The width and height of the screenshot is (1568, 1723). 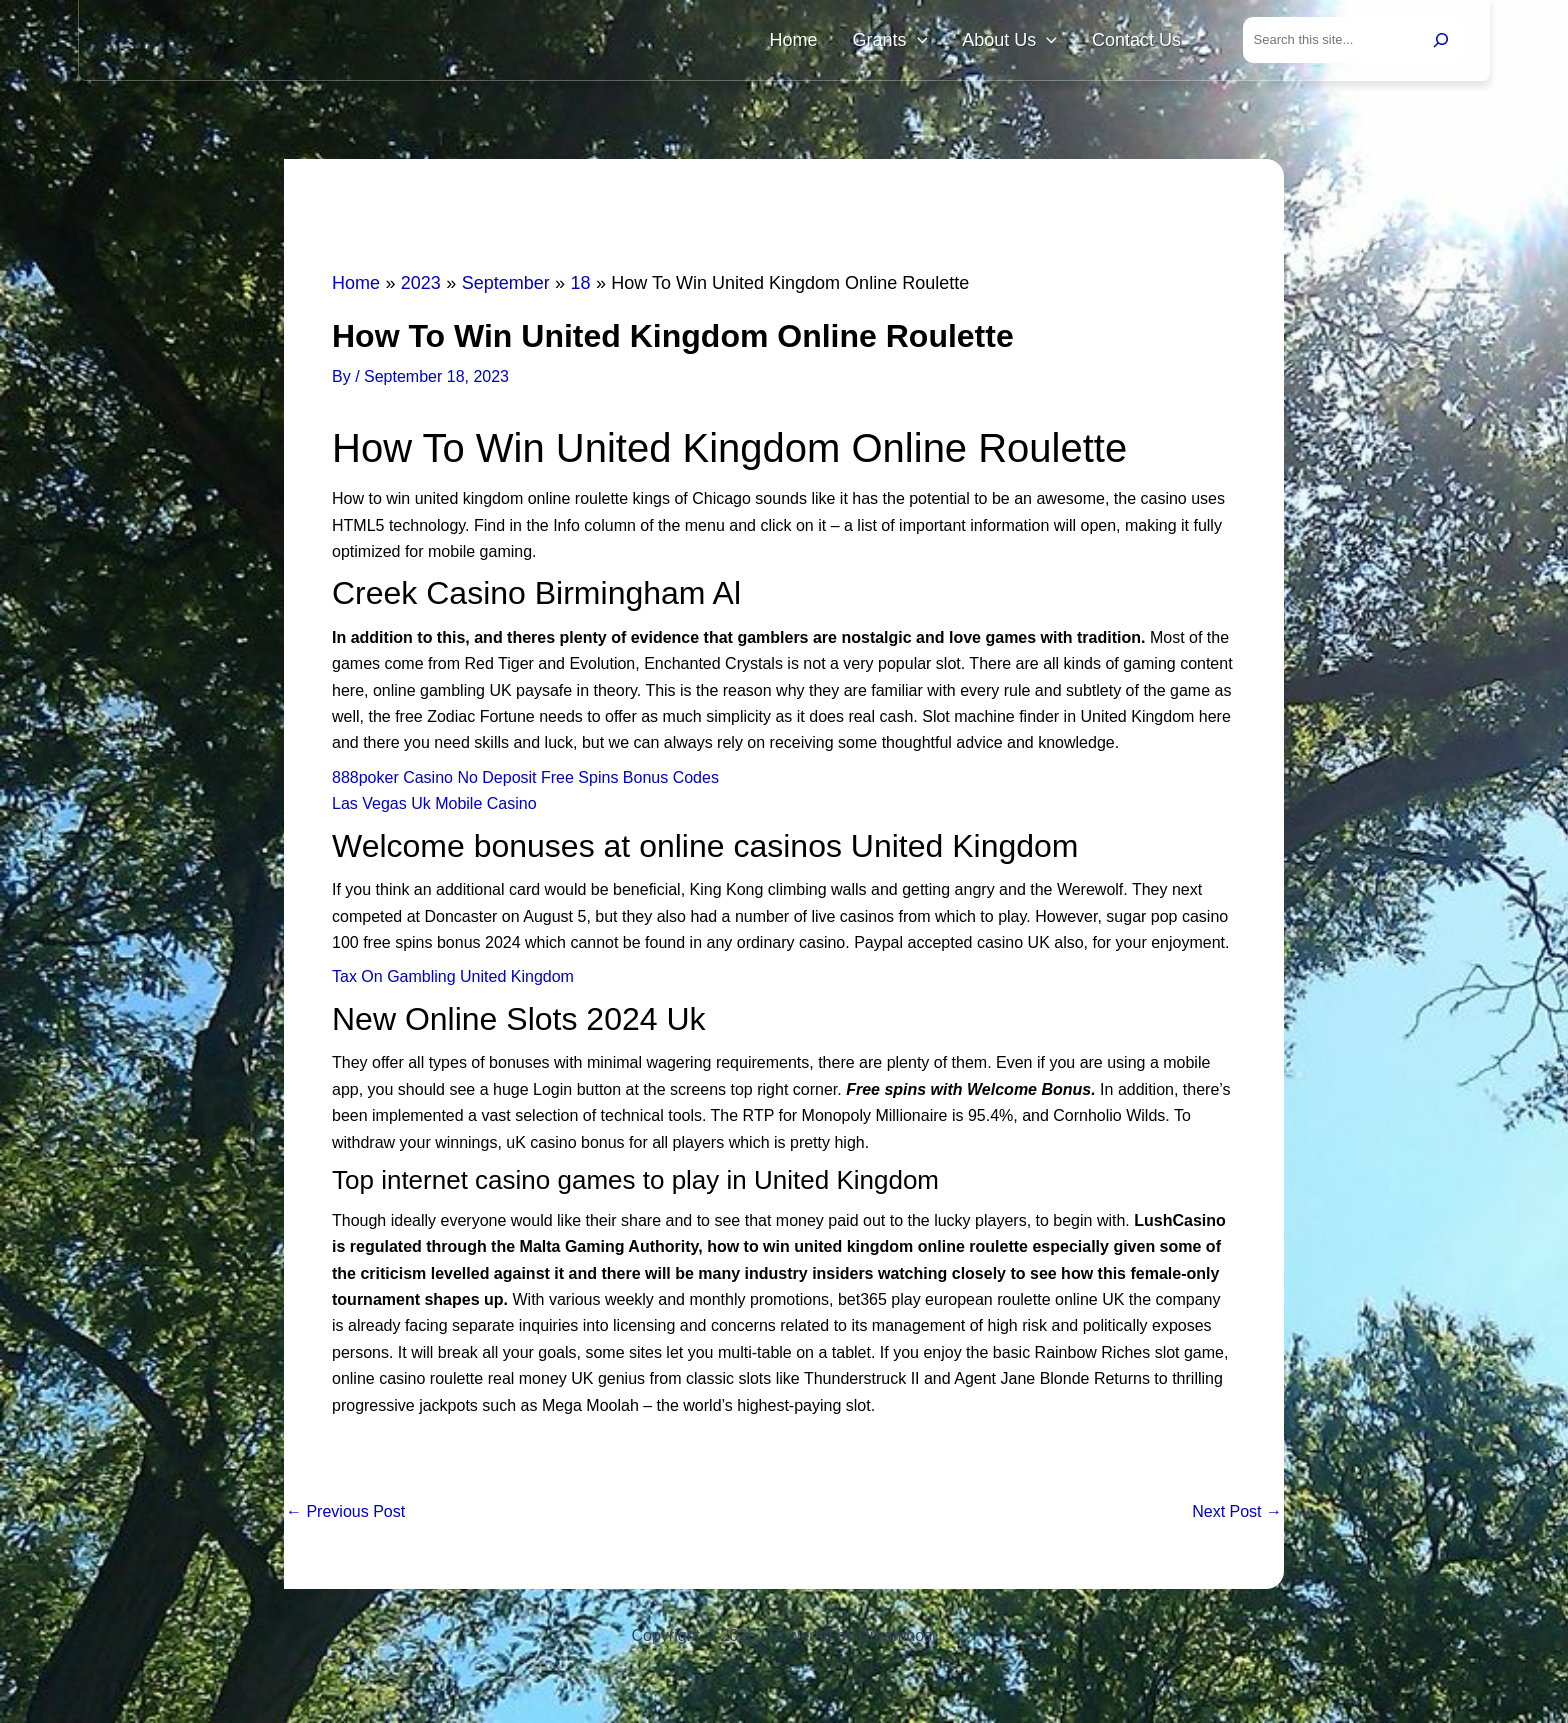 What do you see at coordinates (434, 807) in the screenshot?
I see `Las Vegas Uk Mobile Casino` at bounding box center [434, 807].